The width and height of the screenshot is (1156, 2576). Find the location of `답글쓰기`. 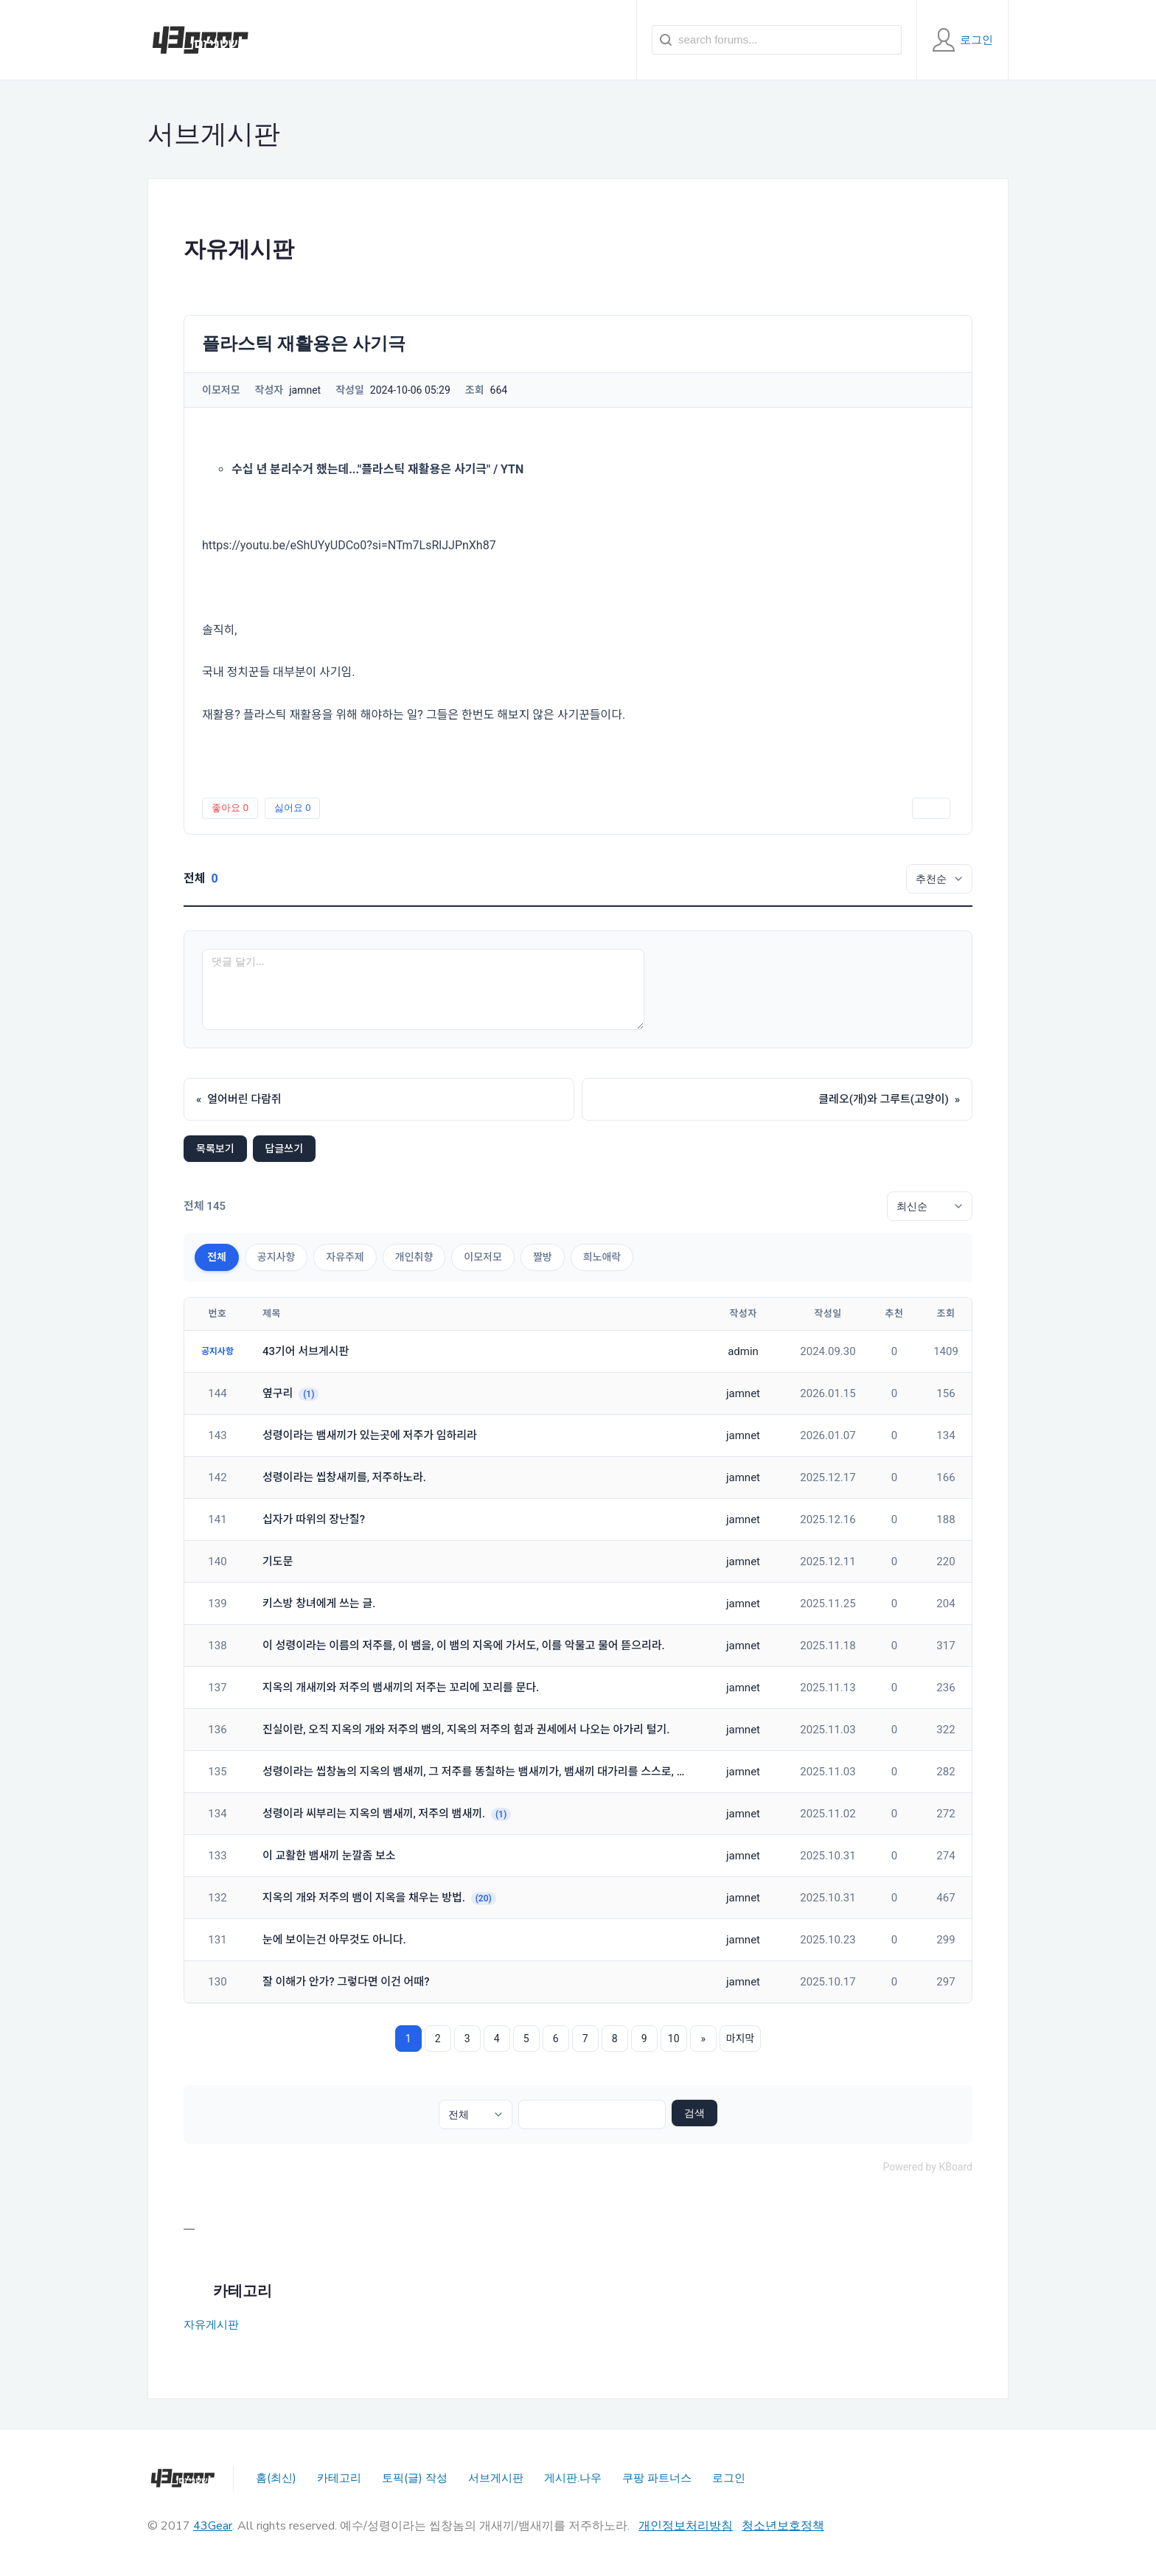

답글쓰기 is located at coordinates (284, 1149).